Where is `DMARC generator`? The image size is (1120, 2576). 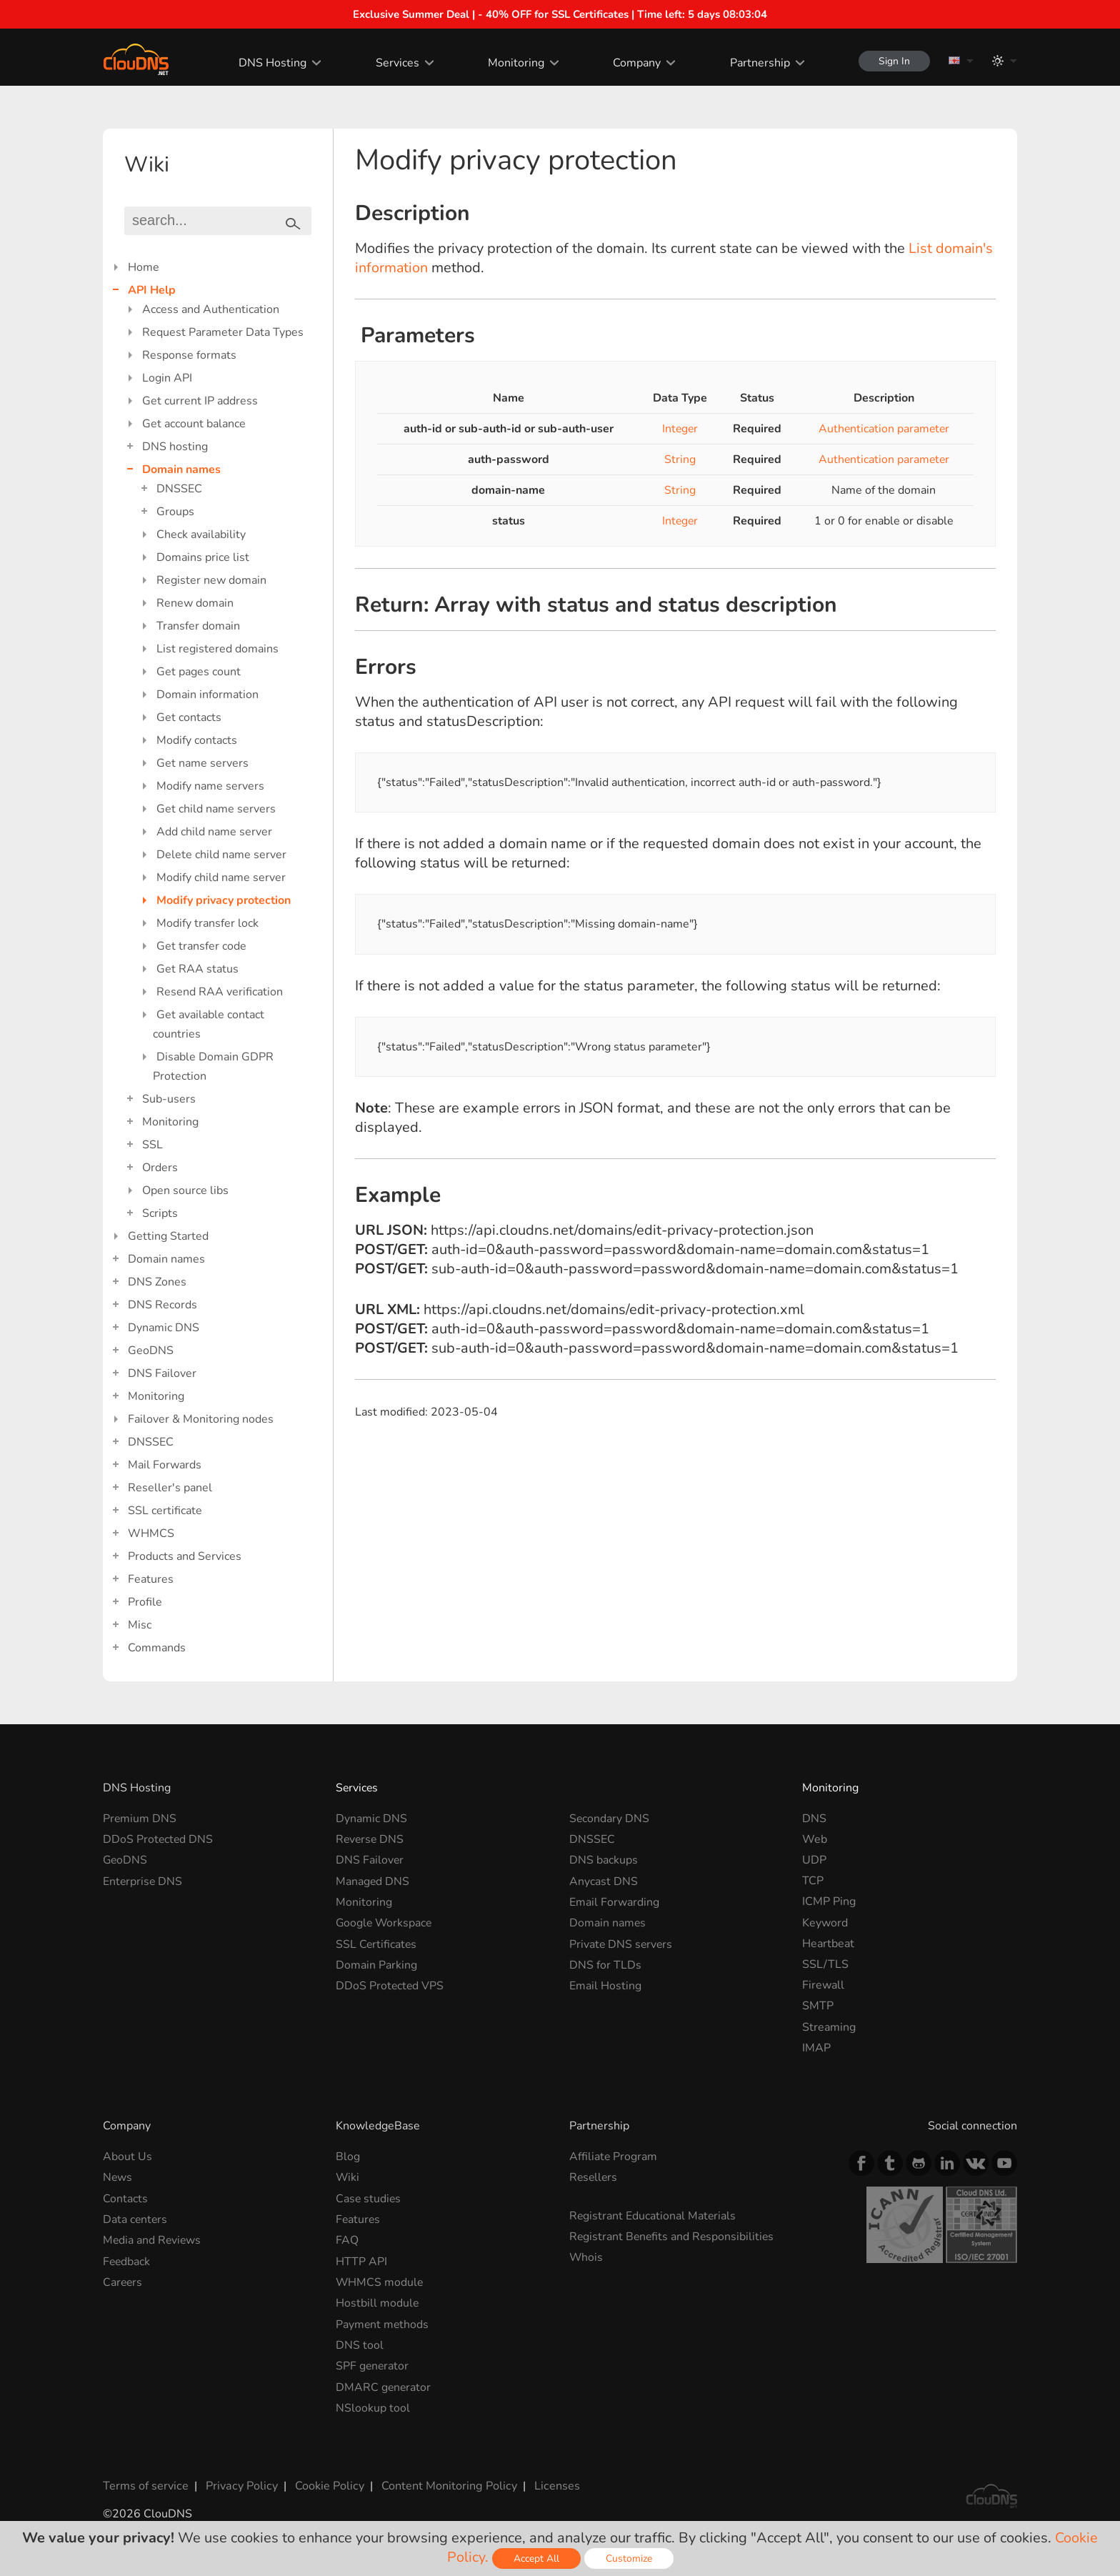 DMARC generator is located at coordinates (384, 2386).